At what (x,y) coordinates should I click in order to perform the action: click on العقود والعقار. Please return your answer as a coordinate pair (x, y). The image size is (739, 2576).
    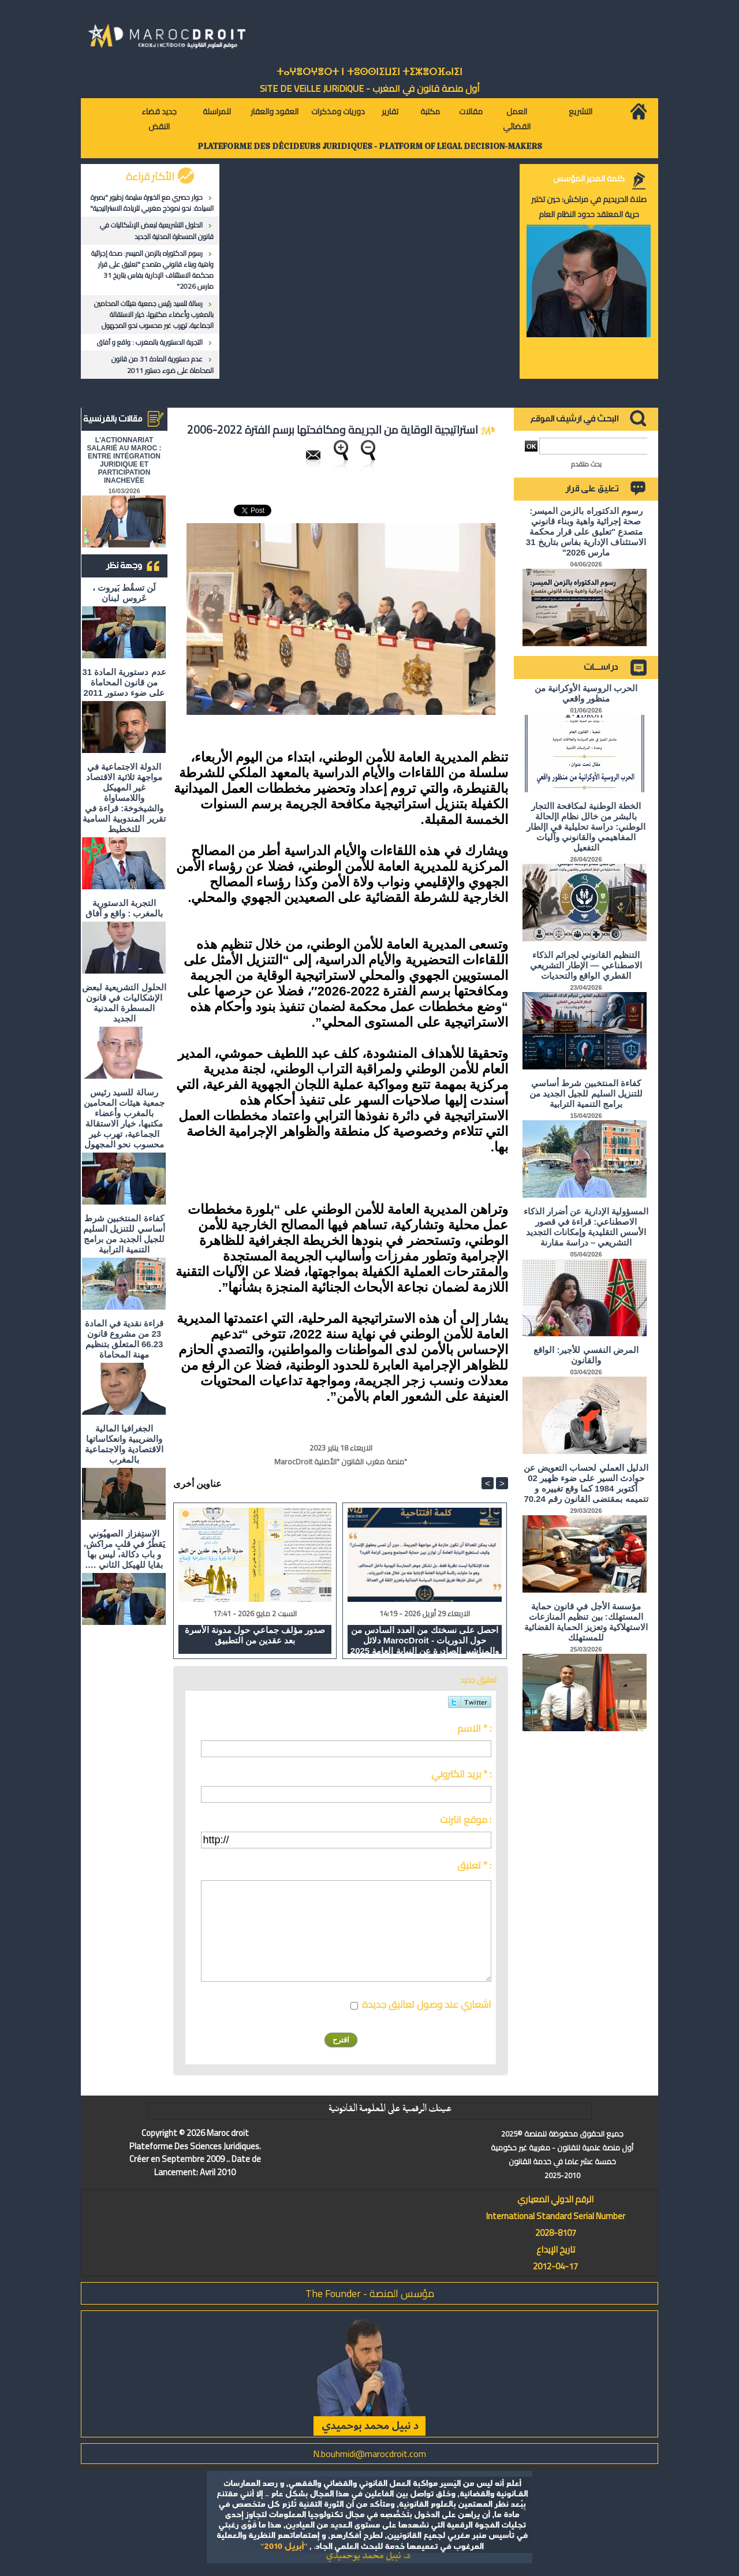
    Looking at the image, I should click on (274, 111).